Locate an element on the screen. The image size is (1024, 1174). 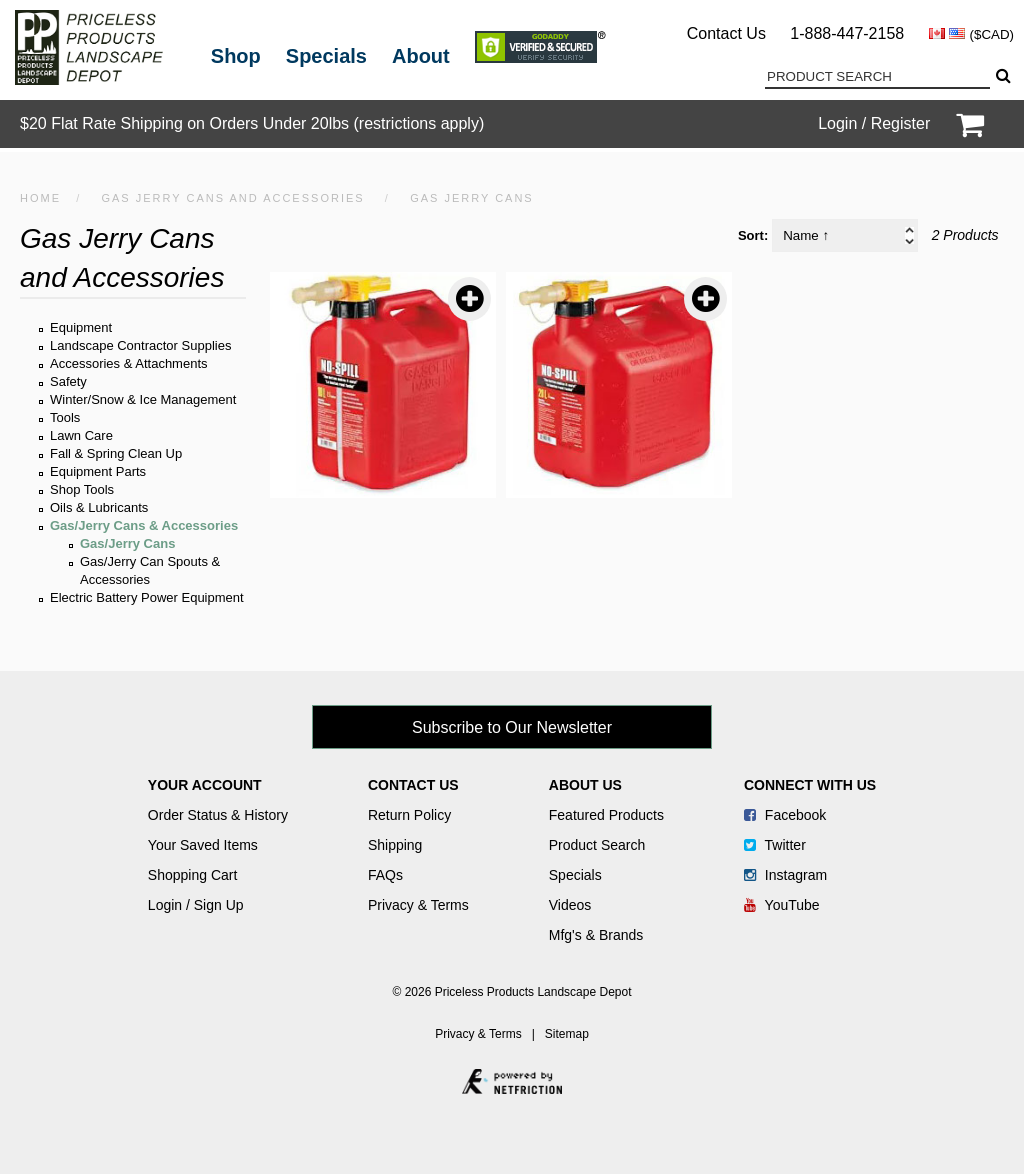
Order Status & History is located at coordinates (218, 815).